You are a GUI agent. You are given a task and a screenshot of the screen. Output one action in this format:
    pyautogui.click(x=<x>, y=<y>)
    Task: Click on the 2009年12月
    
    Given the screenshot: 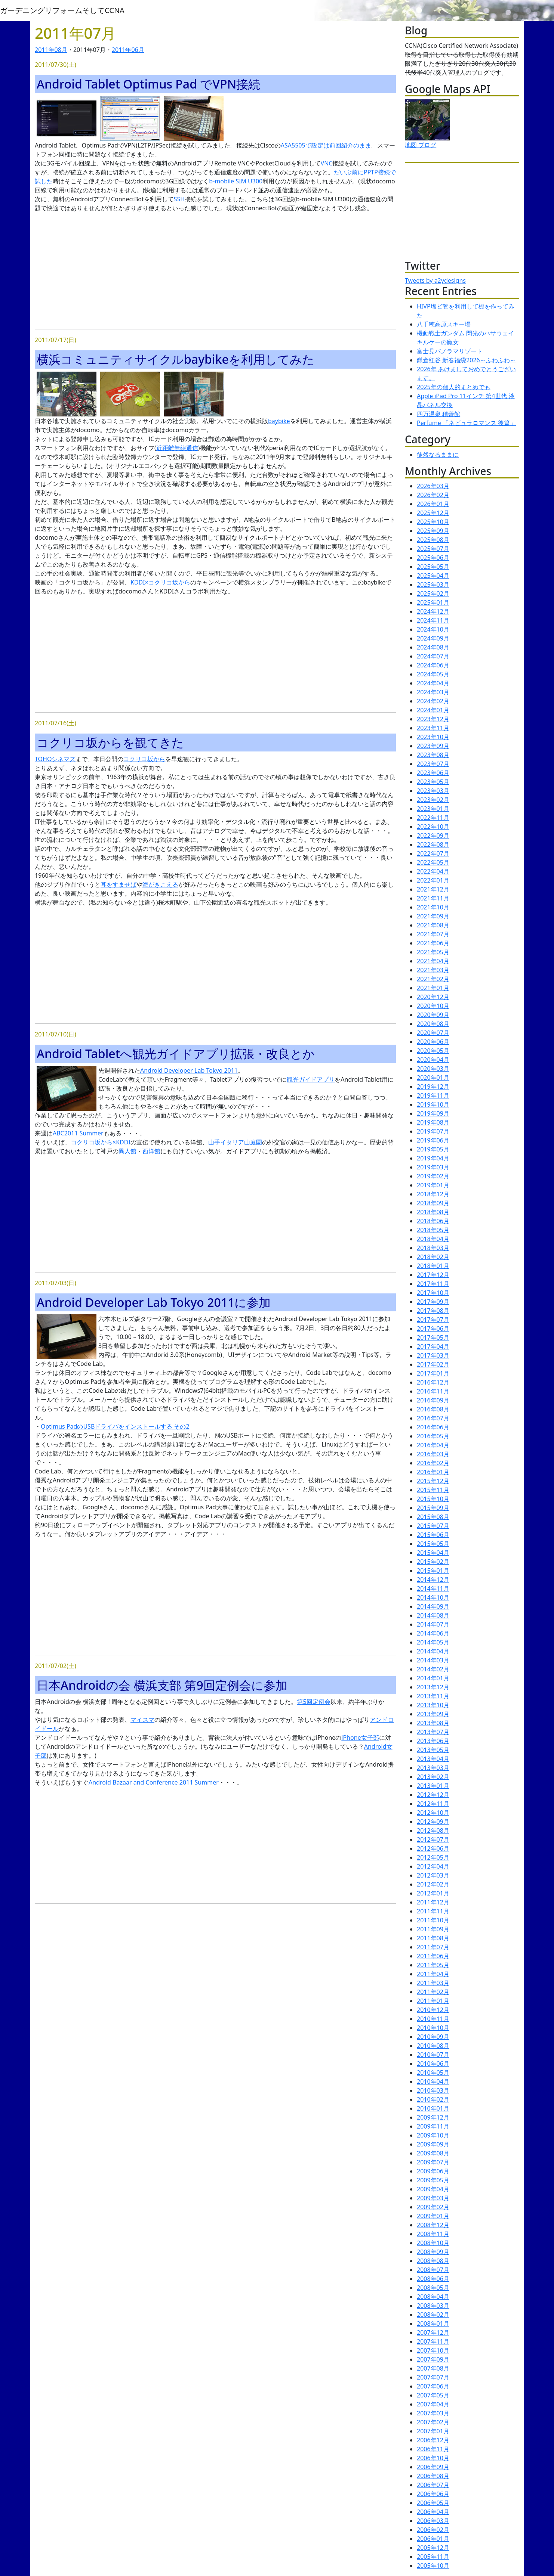 What is the action you would take?
    pyautogui.click(x=433, y=2117)
    